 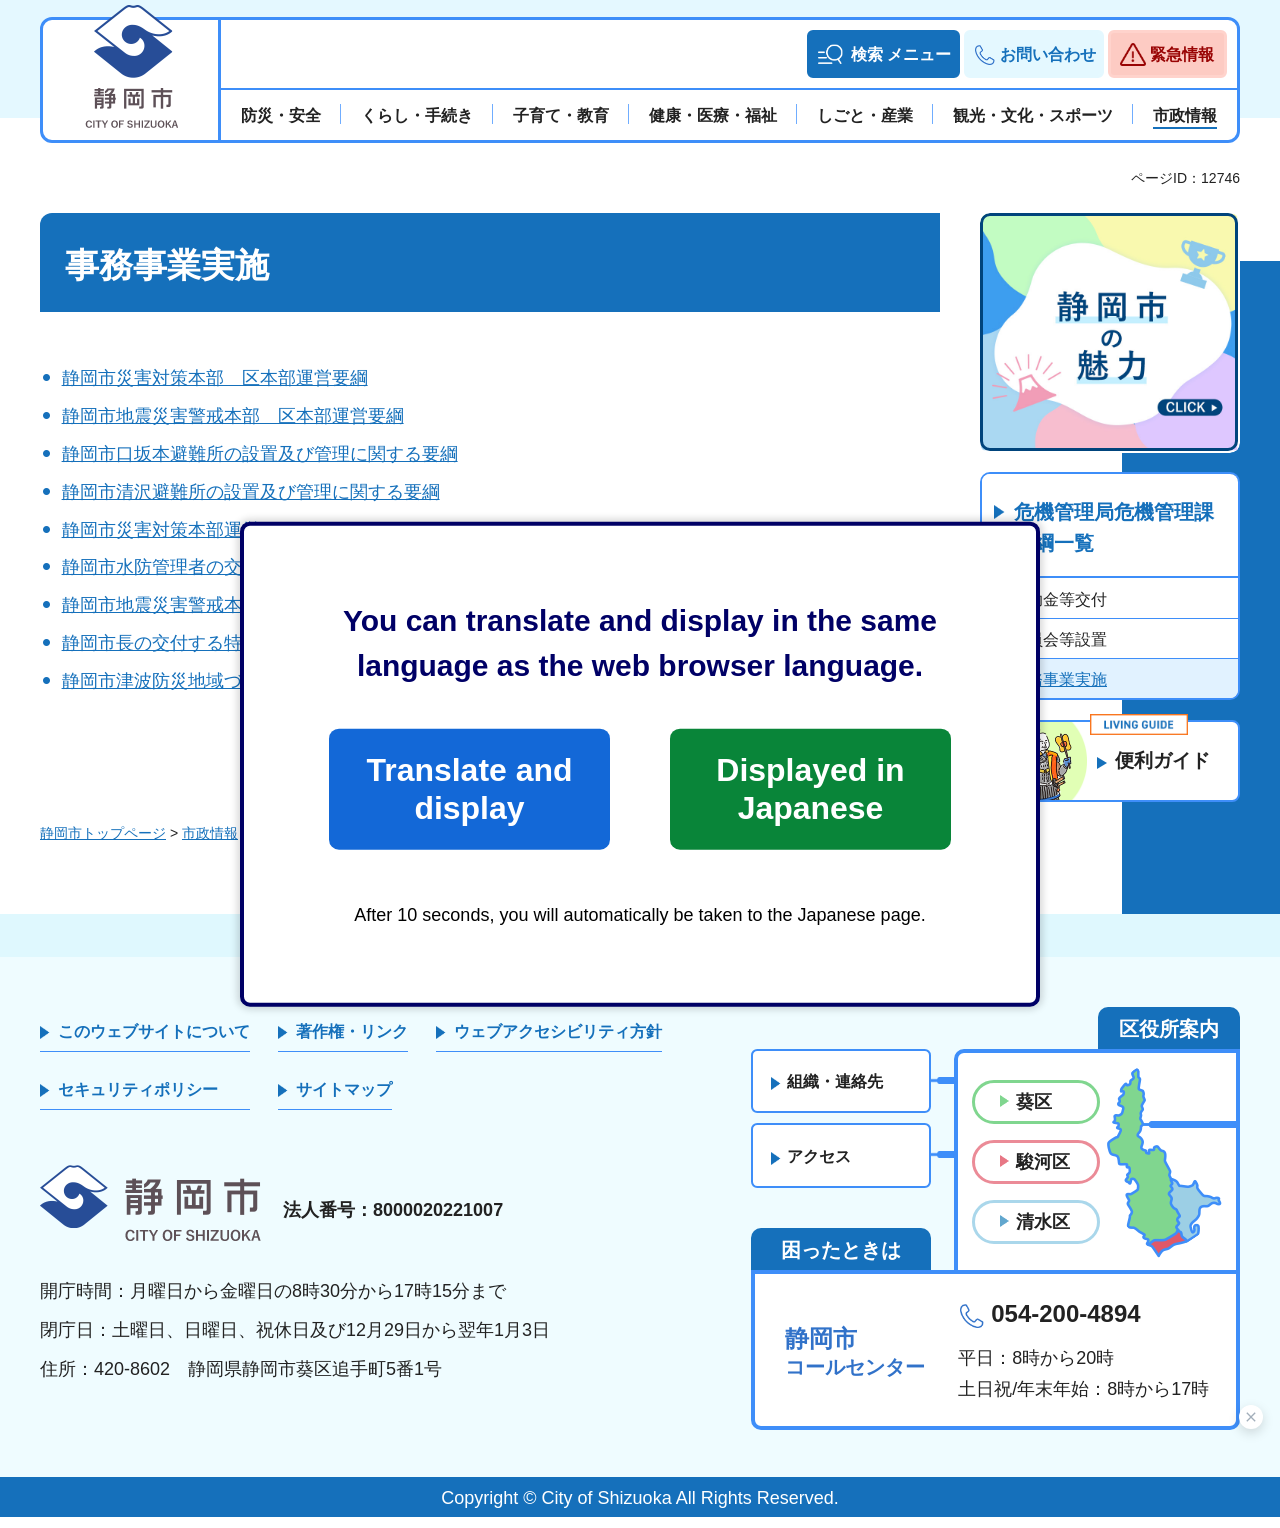 What do you see at coordinates (154, 1042) in the screenshot?
I see `このウェブサイトについて` at bounding box center [154, 1042].